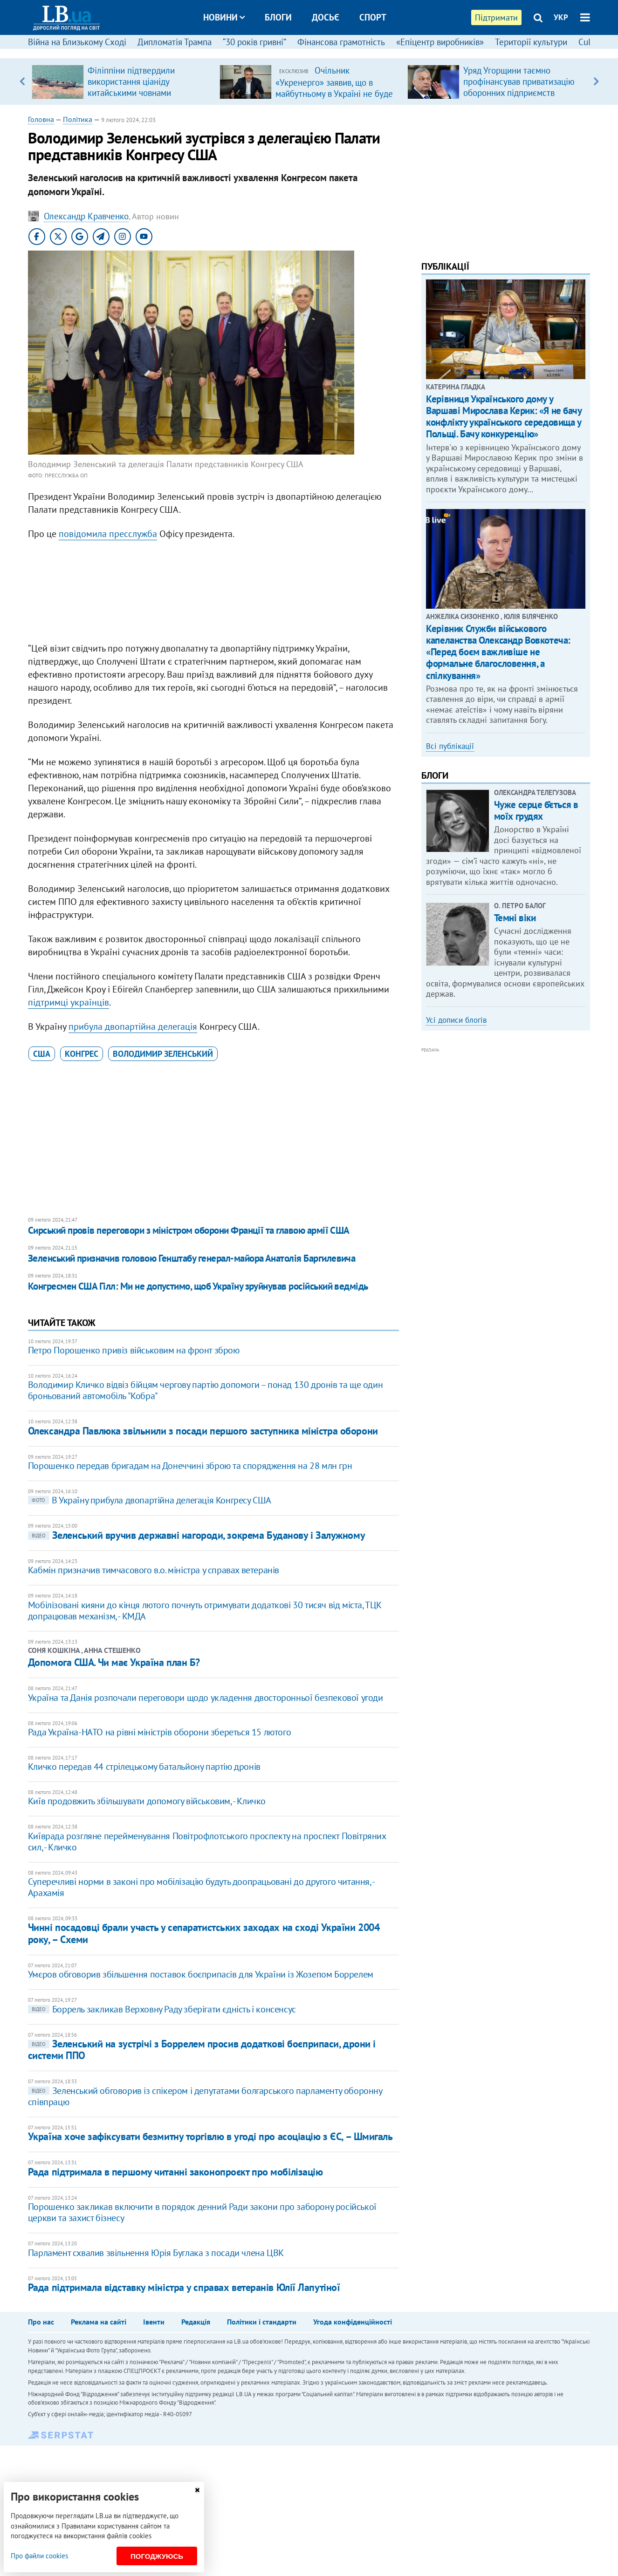  I want to click on Спорт, so click(372, 17).